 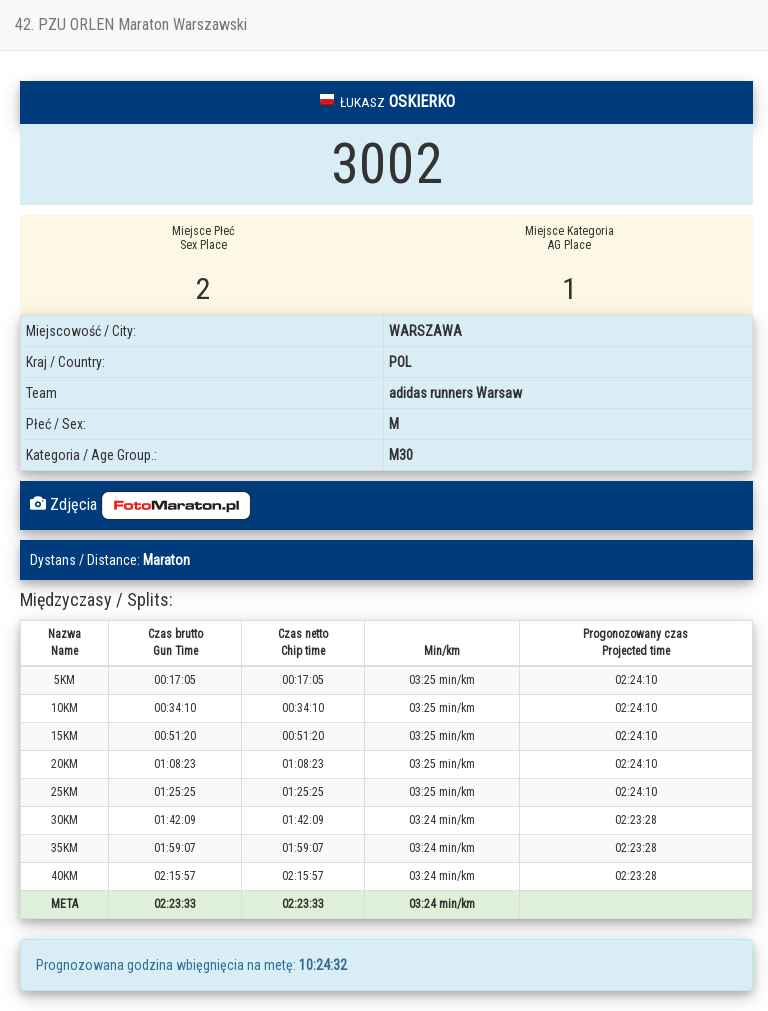 What do you see at coordinates (131, 24) in the screenshot?
I see `42. PZU ORLEN Maraton Warszawski` at bounding box center [131, 24].